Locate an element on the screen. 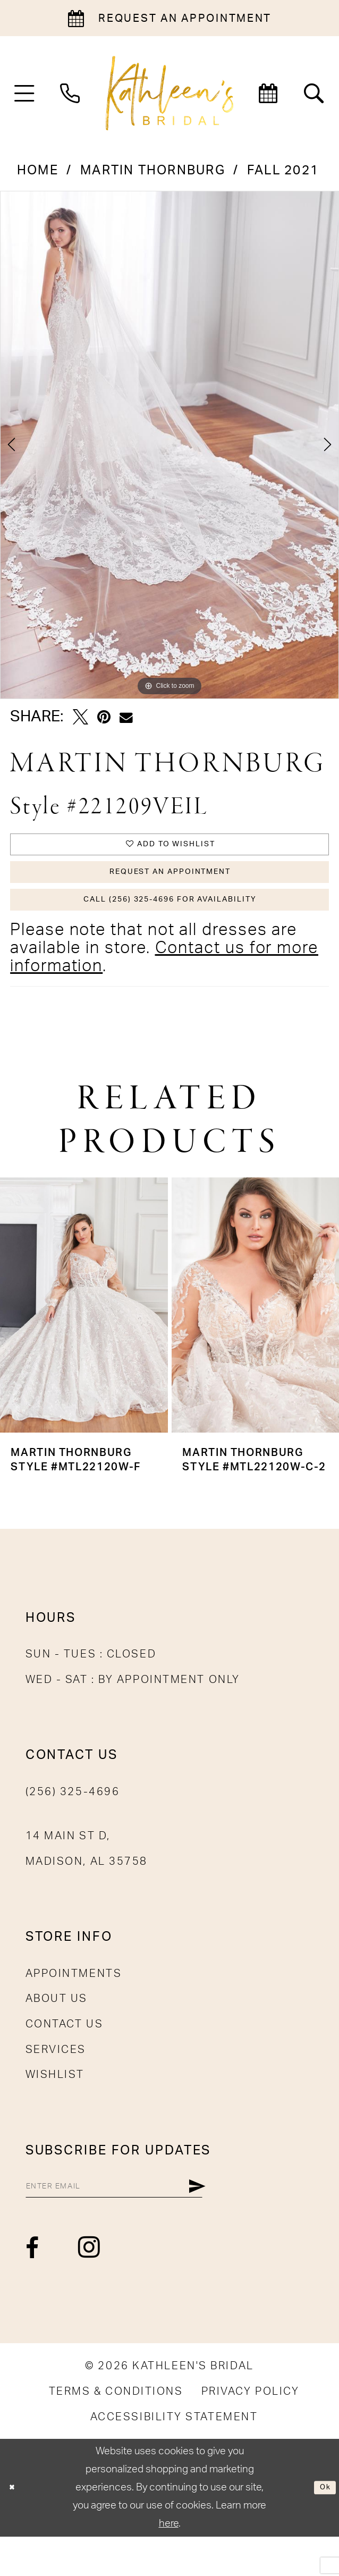 The width and height of the screenshot is (339, 2576). Martin Thornburg is located at coordinates (152, 170).